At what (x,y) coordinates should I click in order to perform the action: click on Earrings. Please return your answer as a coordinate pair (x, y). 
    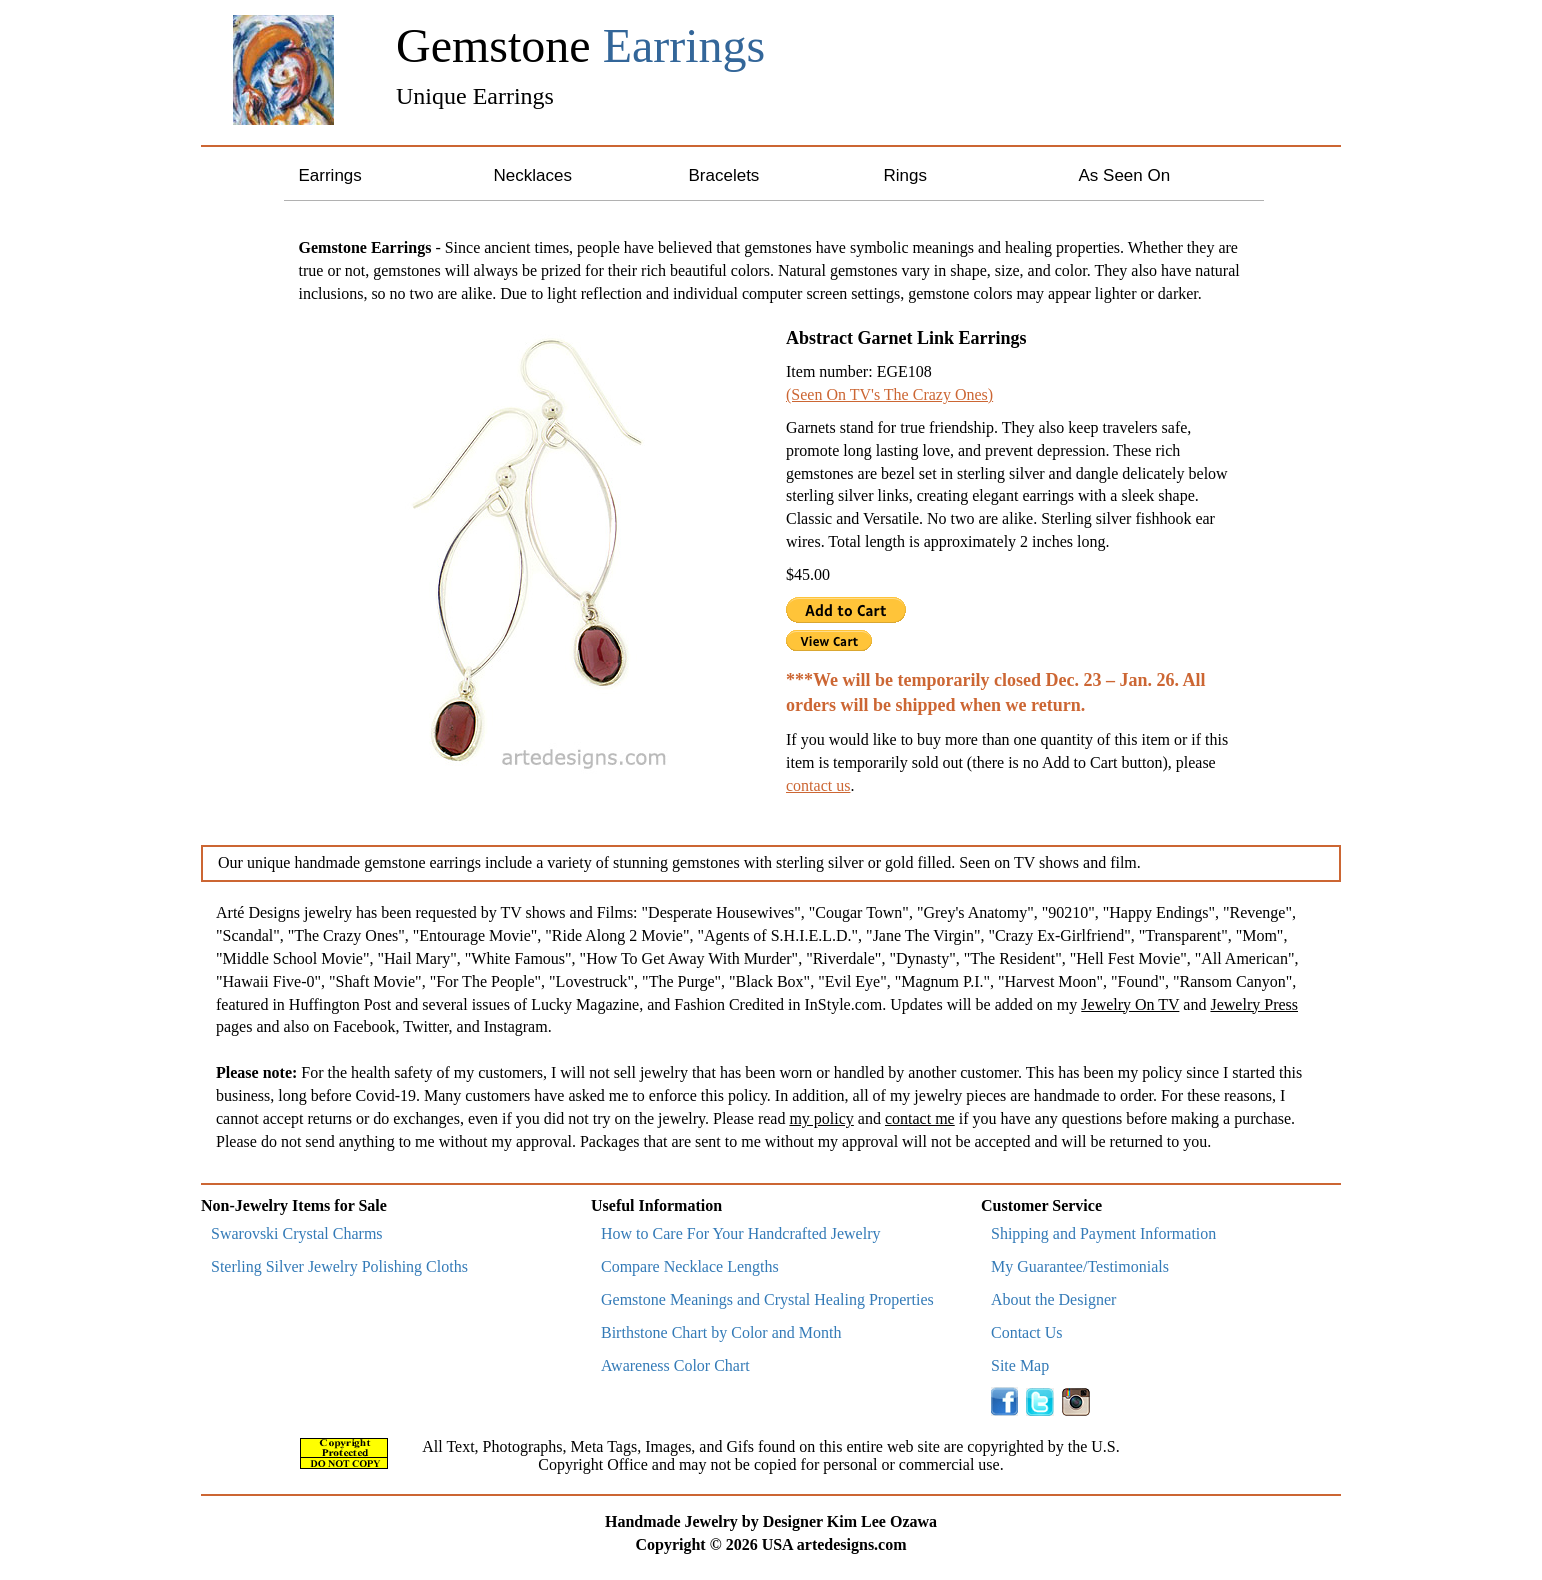
    Looking at the image, I should click on (330, 175).